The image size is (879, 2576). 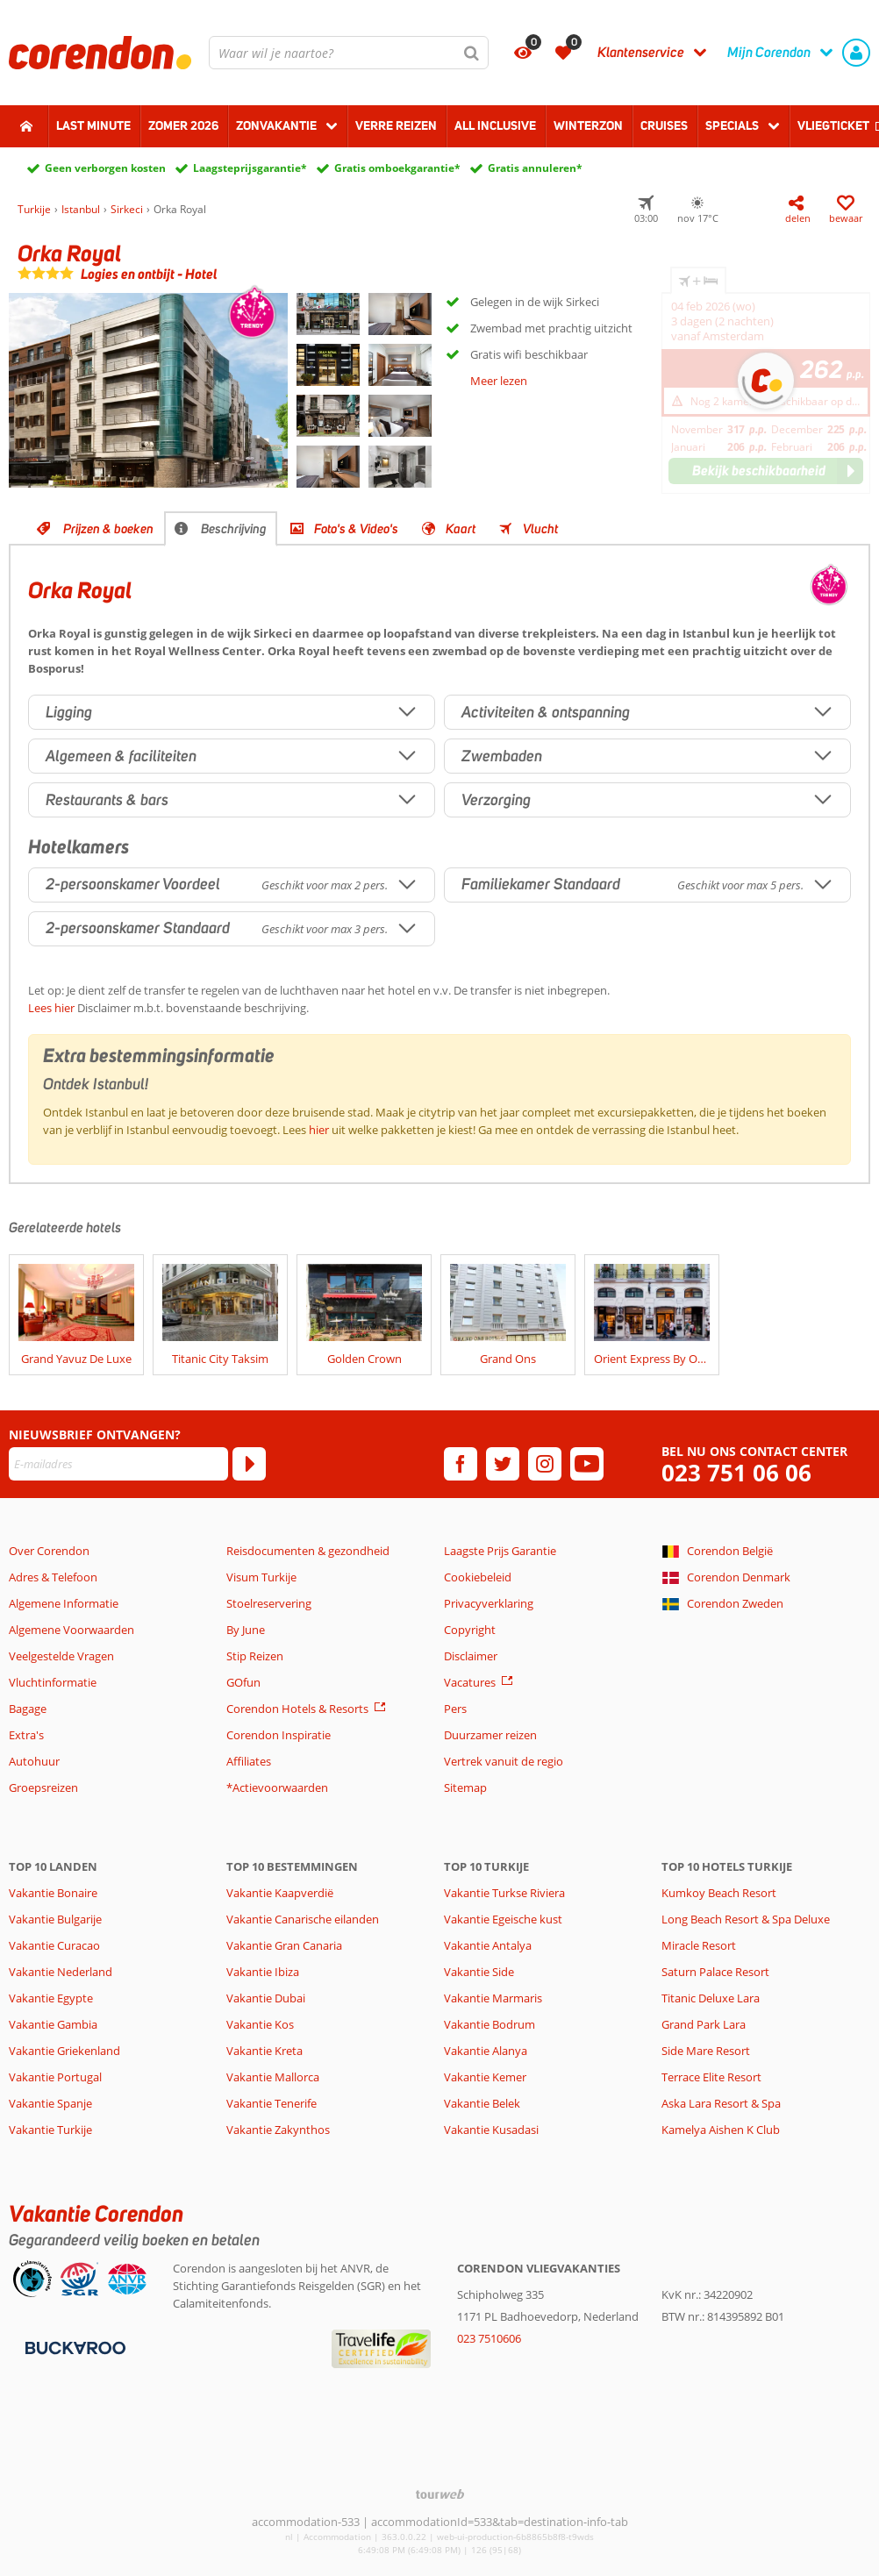 I want to click on Vakantie Turkse Riviera, so click(x=504, y=1893).